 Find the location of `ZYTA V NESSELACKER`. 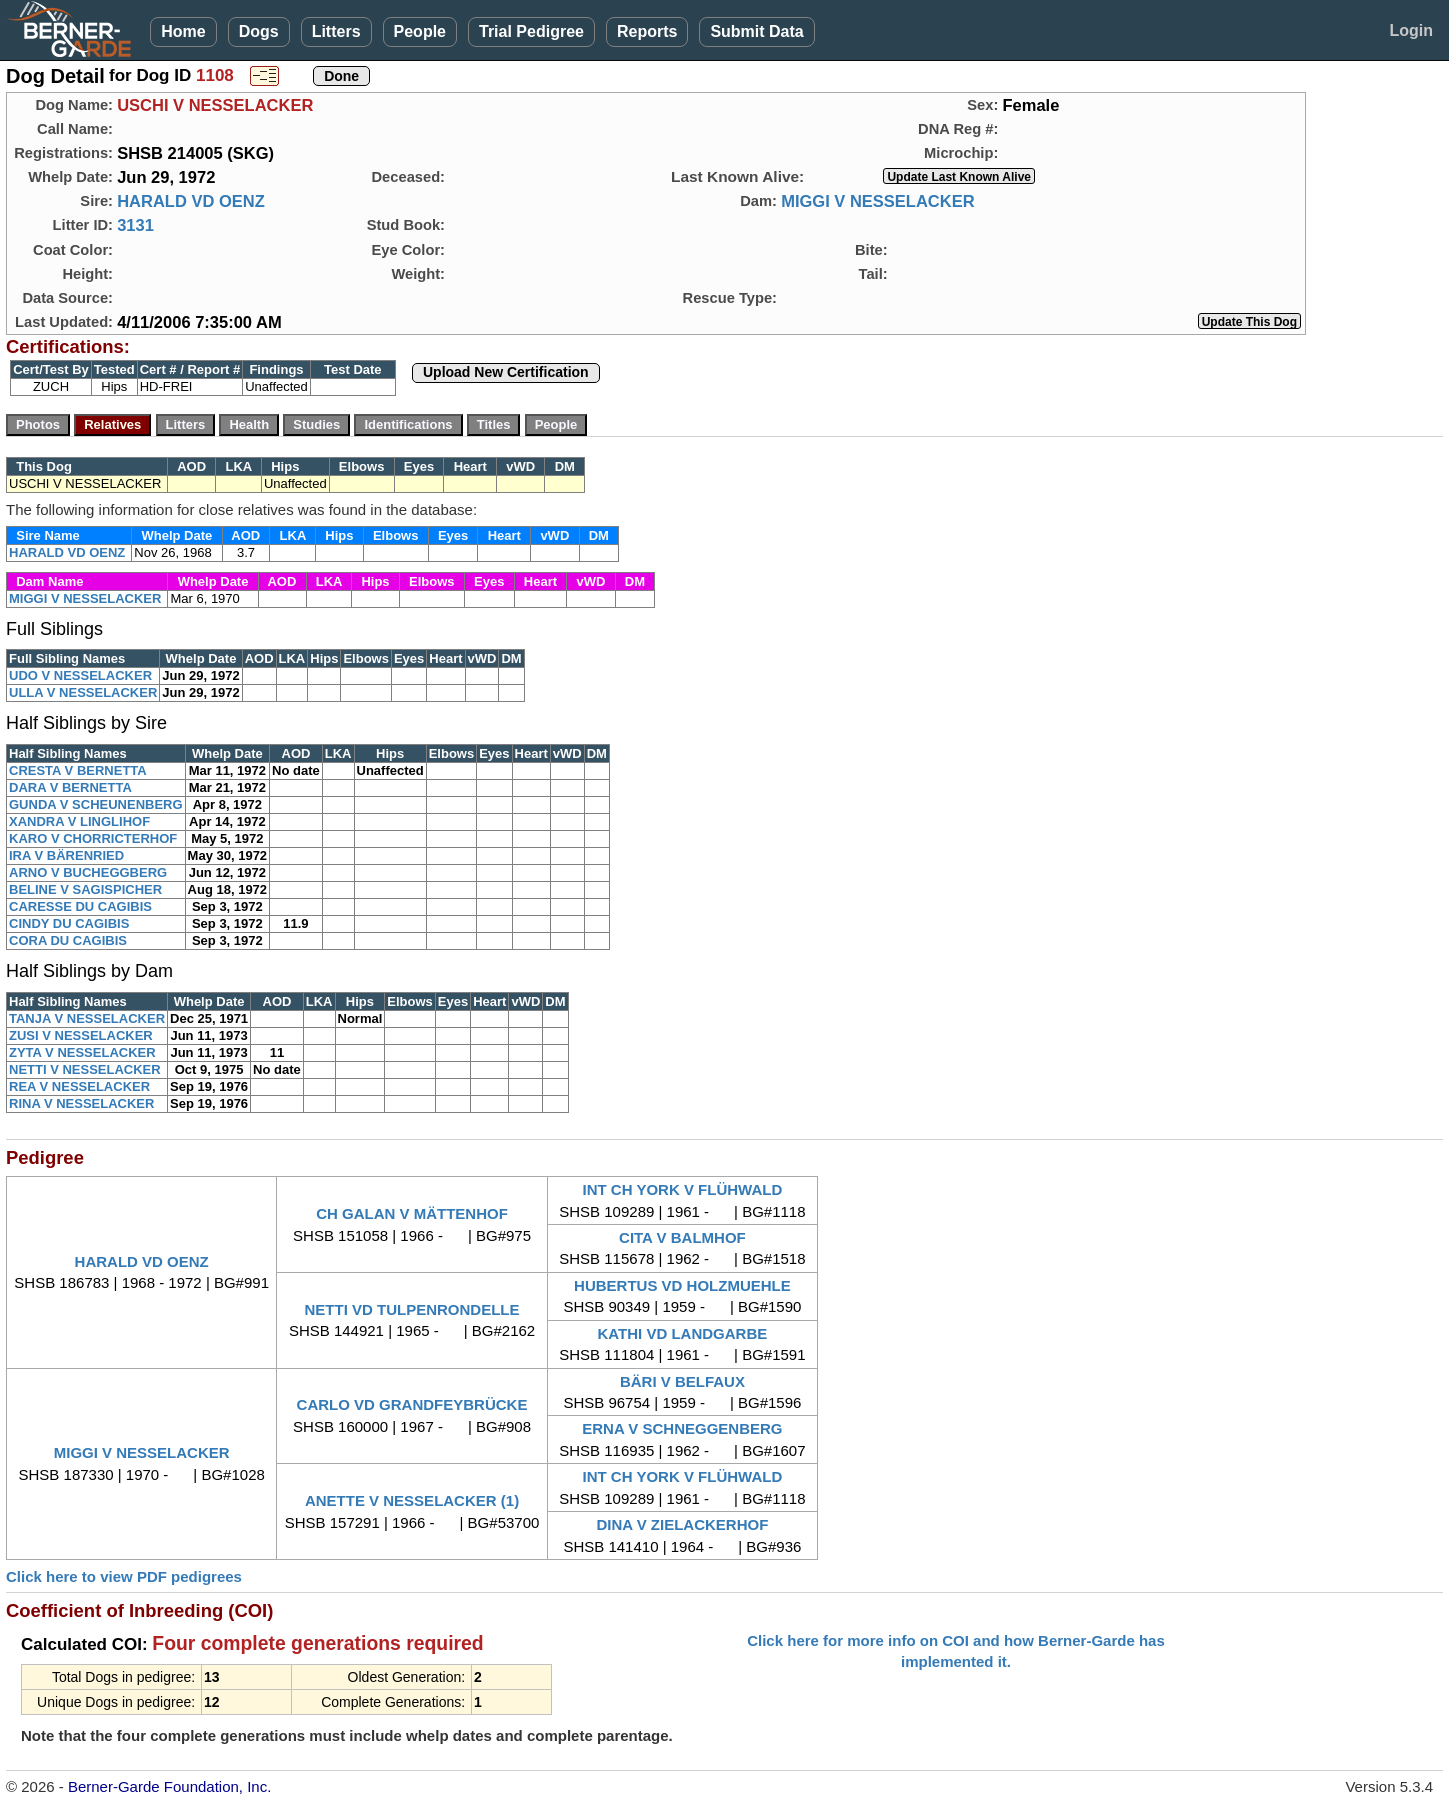

ZYTA V NESSELACKER is located at coordinates (82, 1052).